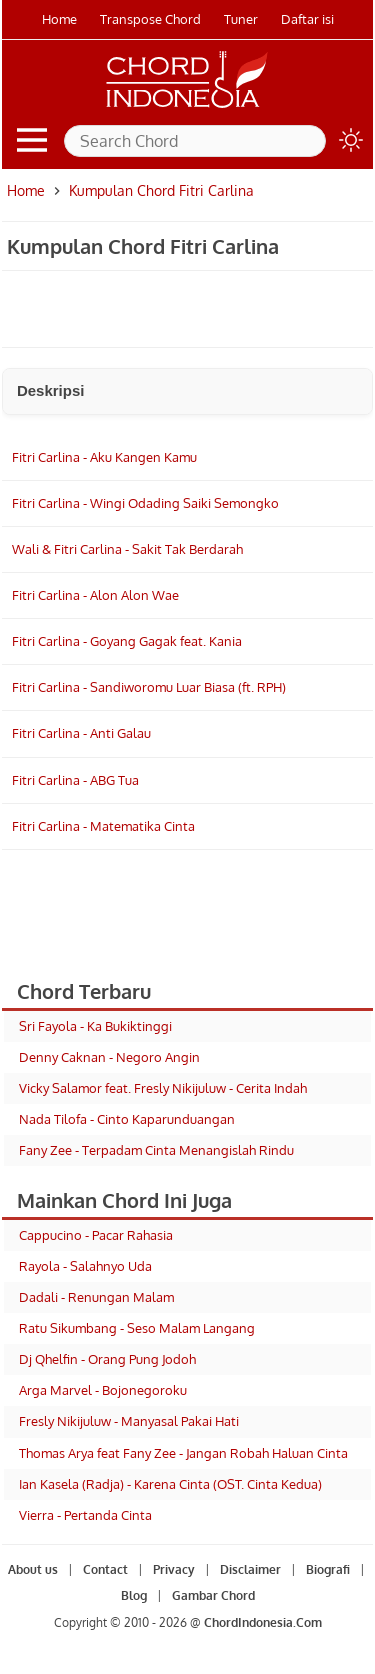 Image resolution: width=375 pixels, height=1674 pixels. I want to click on Tuner, so click(241, 19).